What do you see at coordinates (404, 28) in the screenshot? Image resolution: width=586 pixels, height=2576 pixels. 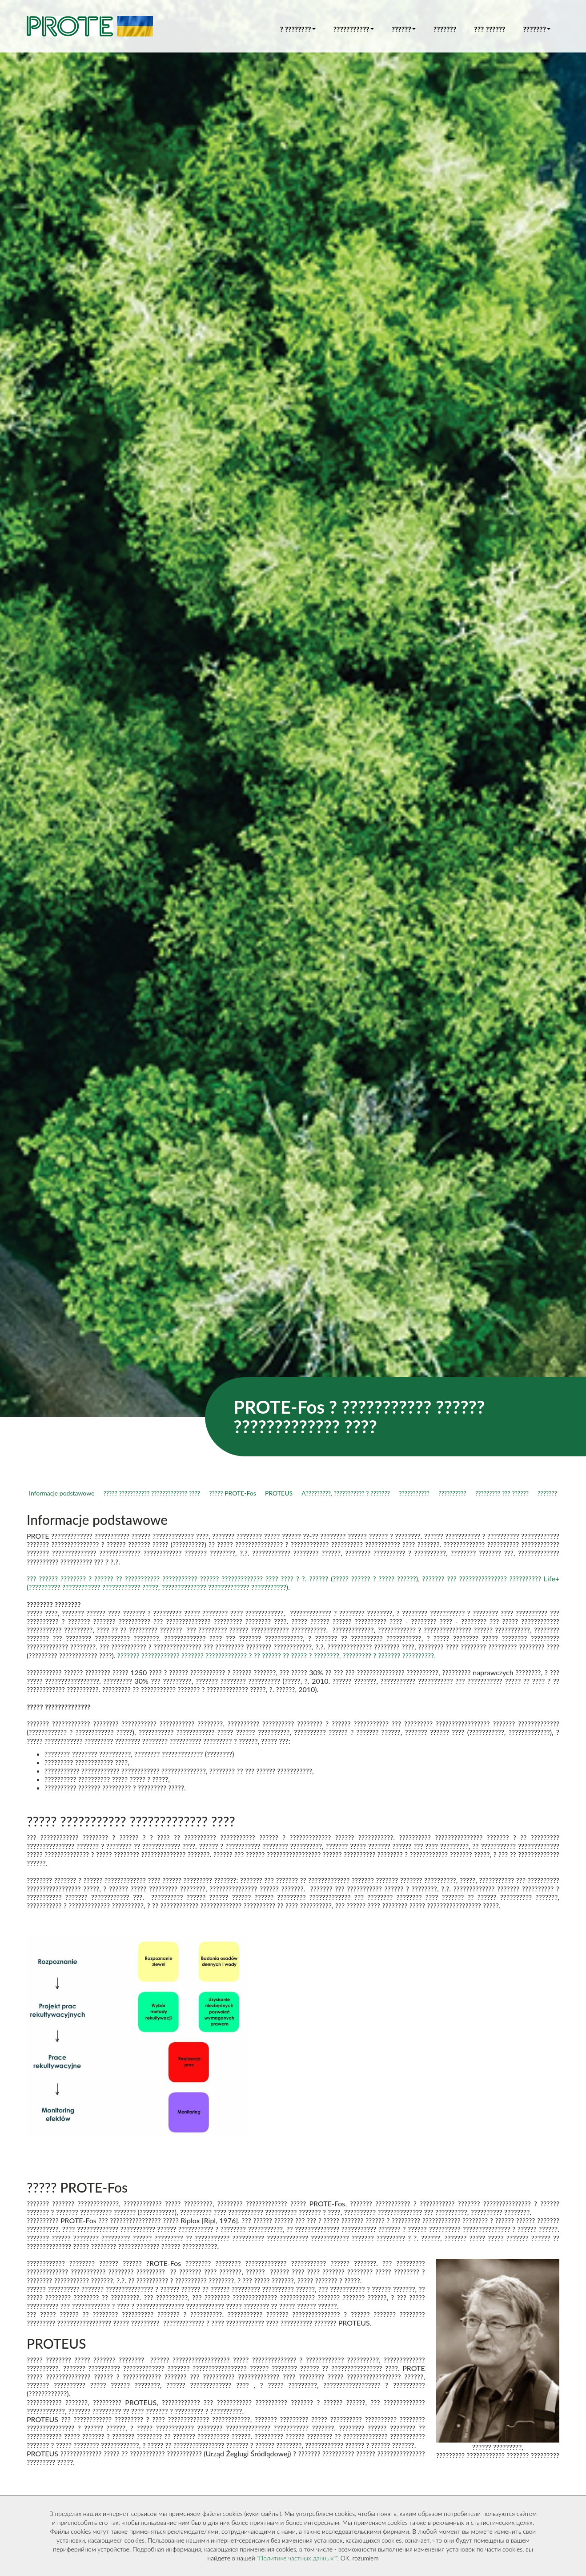 I see `?????? [button]` at bounding box center [404, 28].